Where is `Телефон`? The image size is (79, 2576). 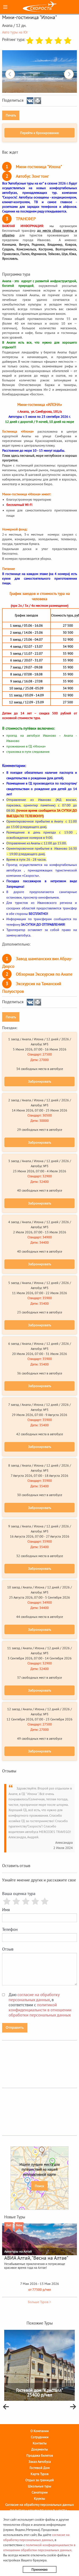 Телефон is located at coordinates (10, 1929).